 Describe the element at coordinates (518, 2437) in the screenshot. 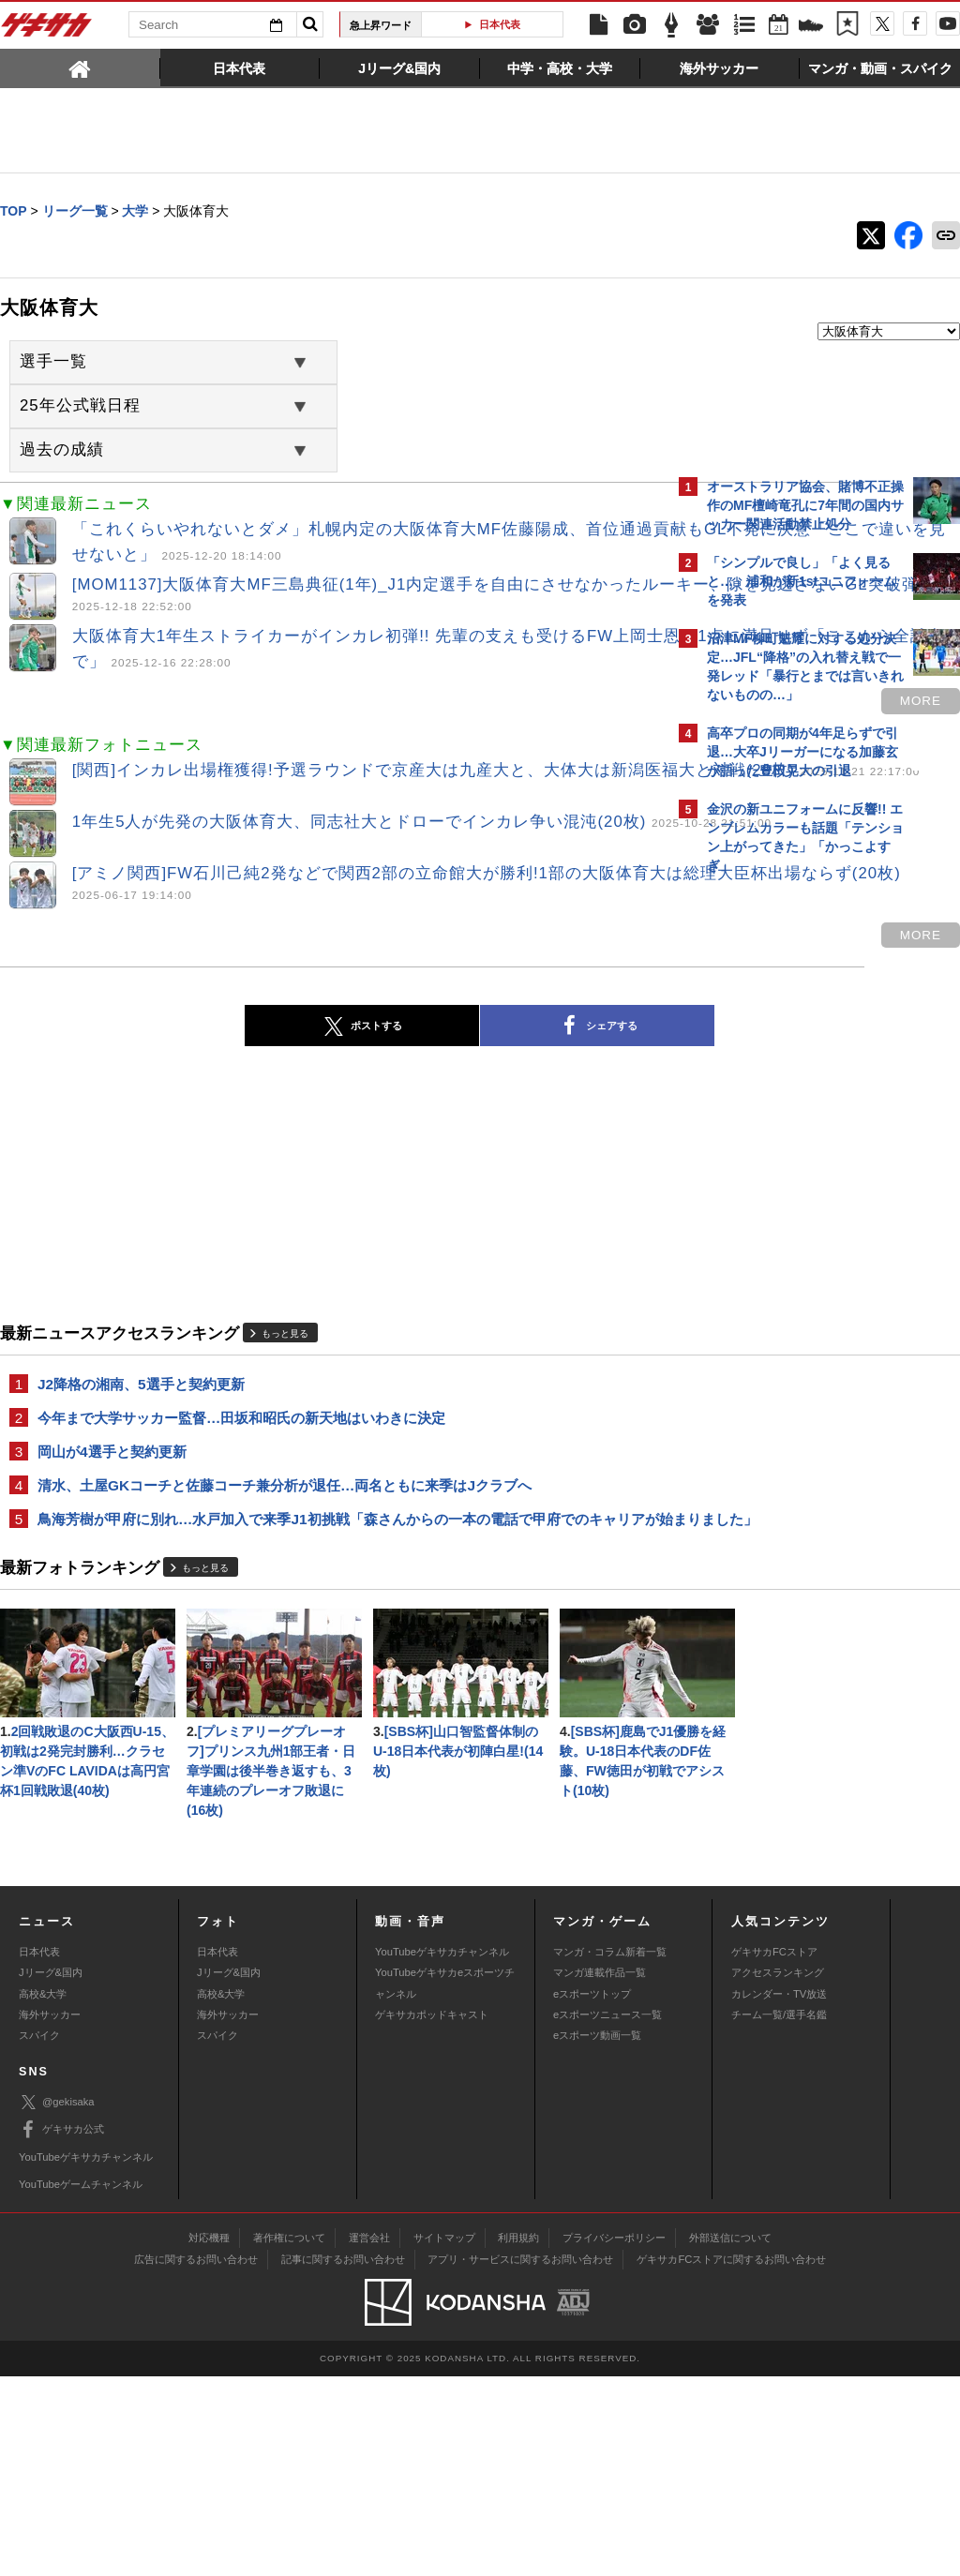

I see `利用規約` at that location.